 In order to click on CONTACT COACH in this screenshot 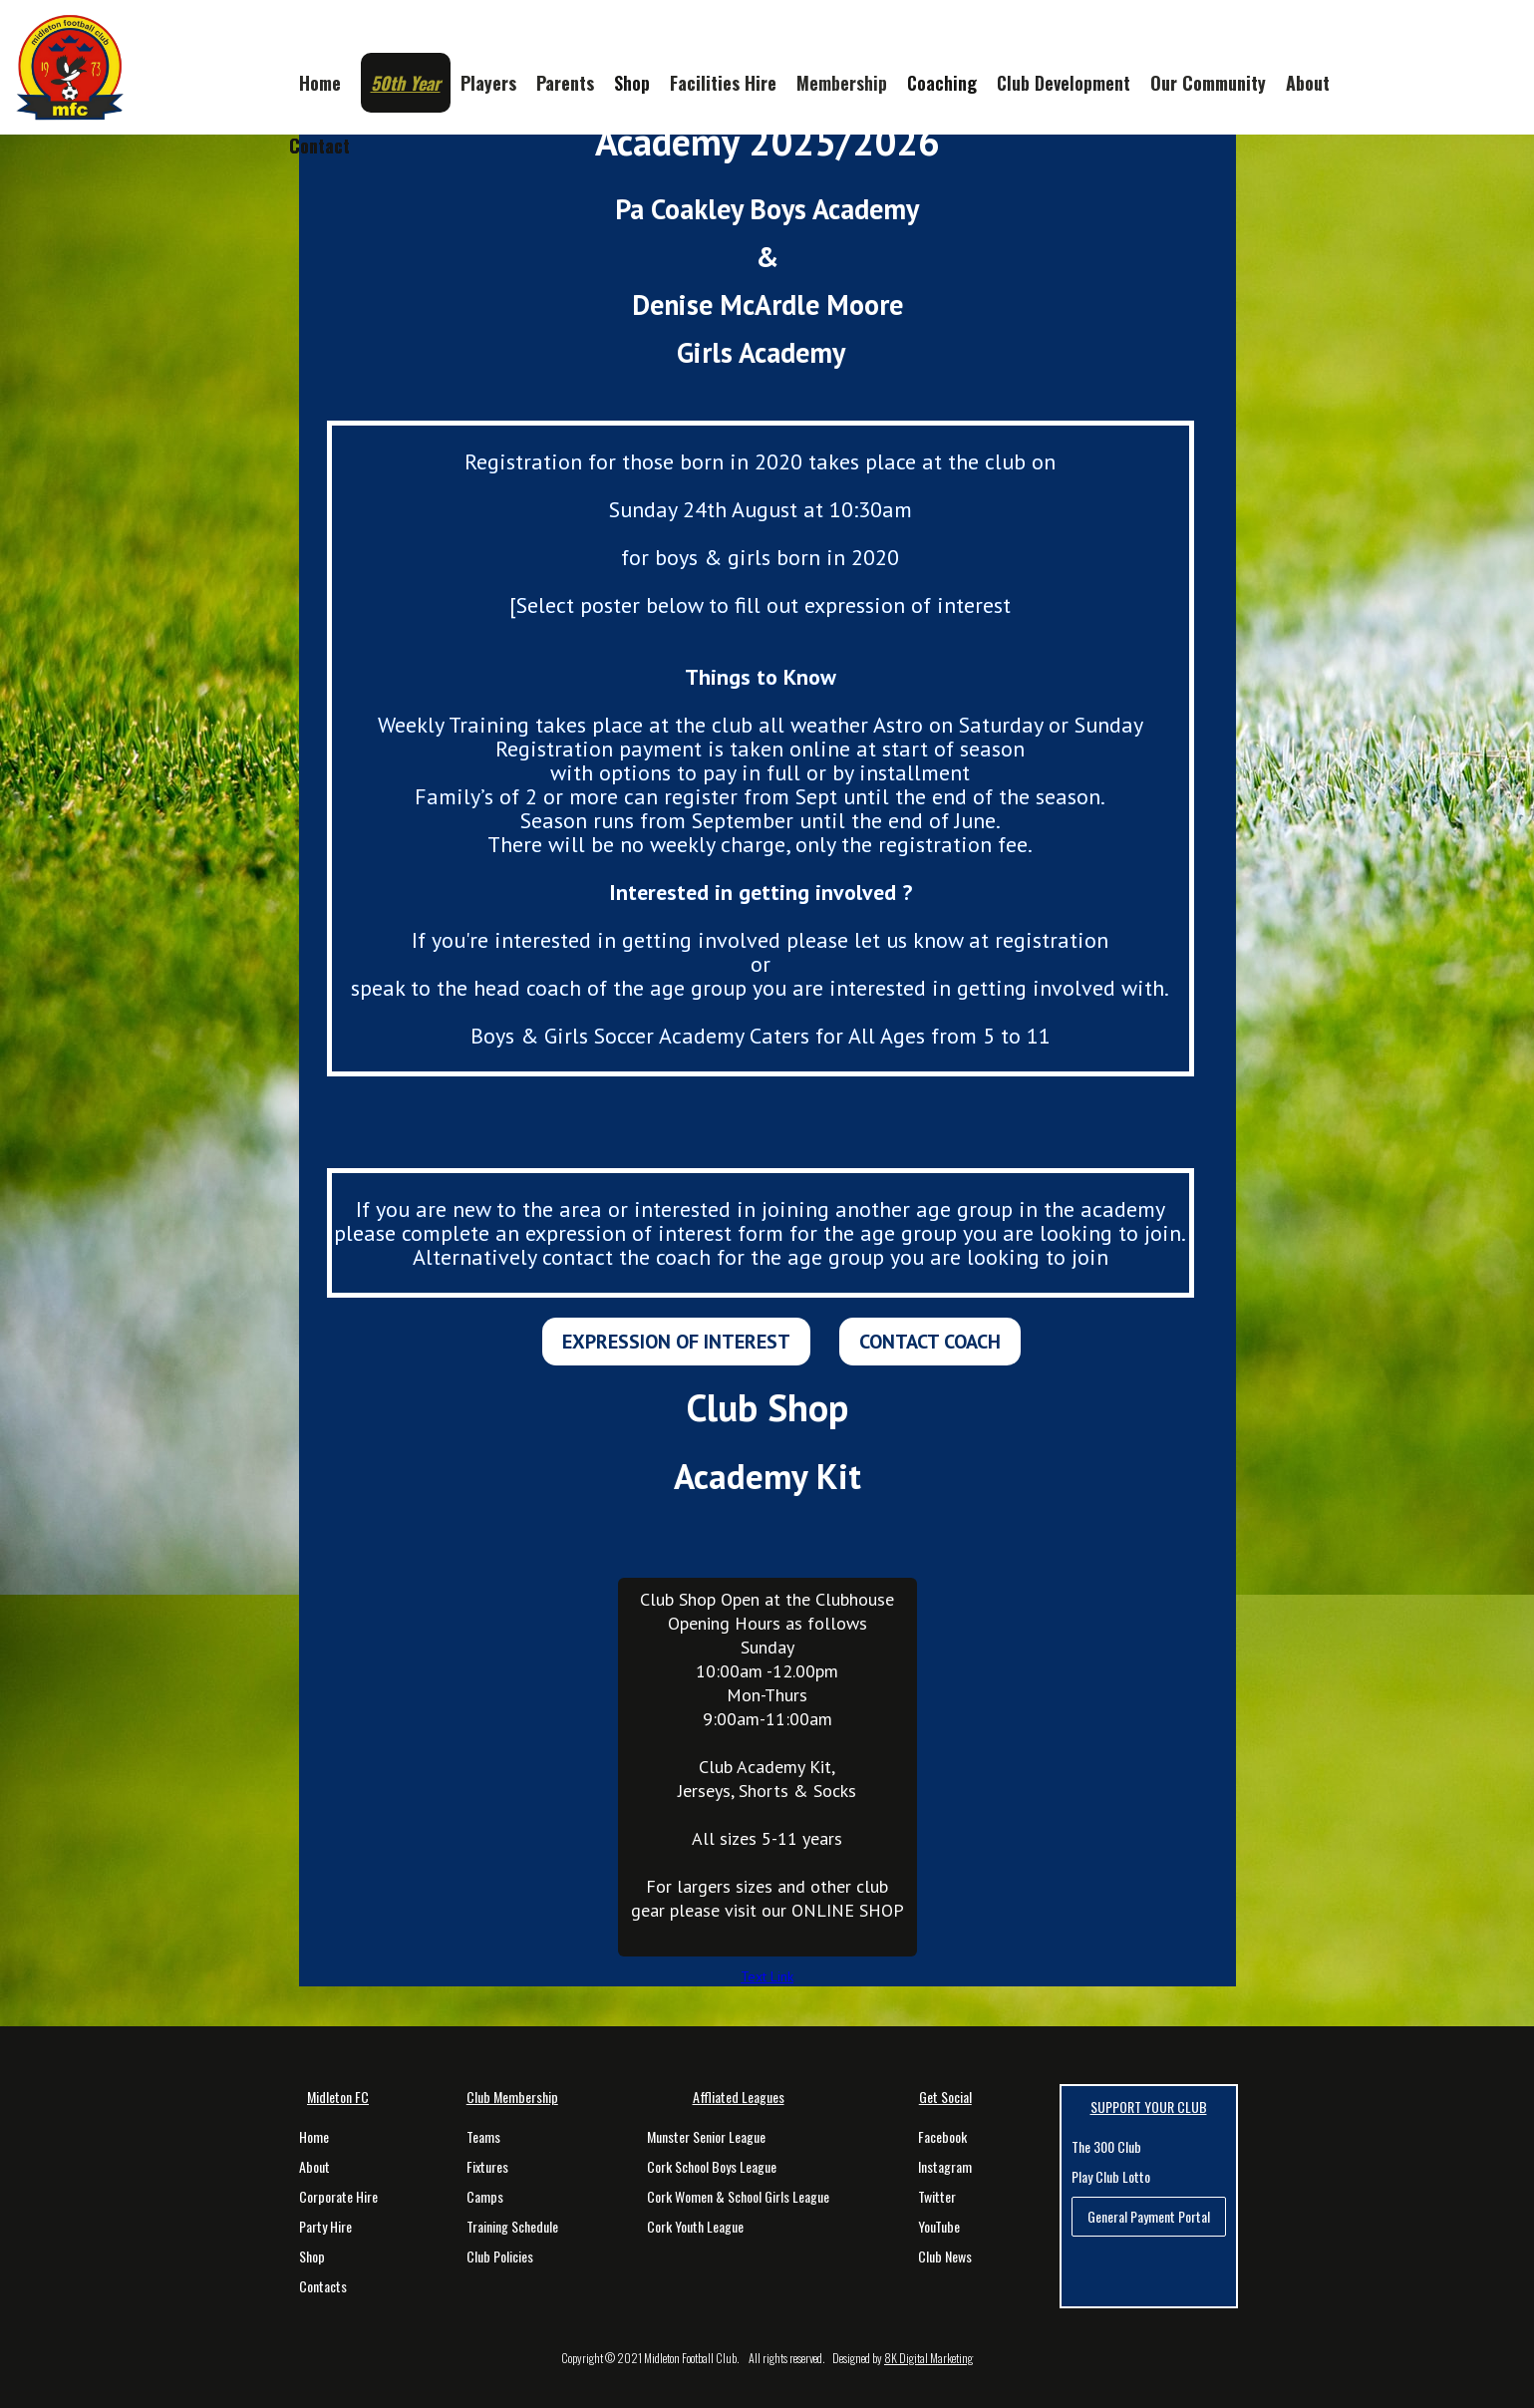, I will do `click(930, 1341)`.